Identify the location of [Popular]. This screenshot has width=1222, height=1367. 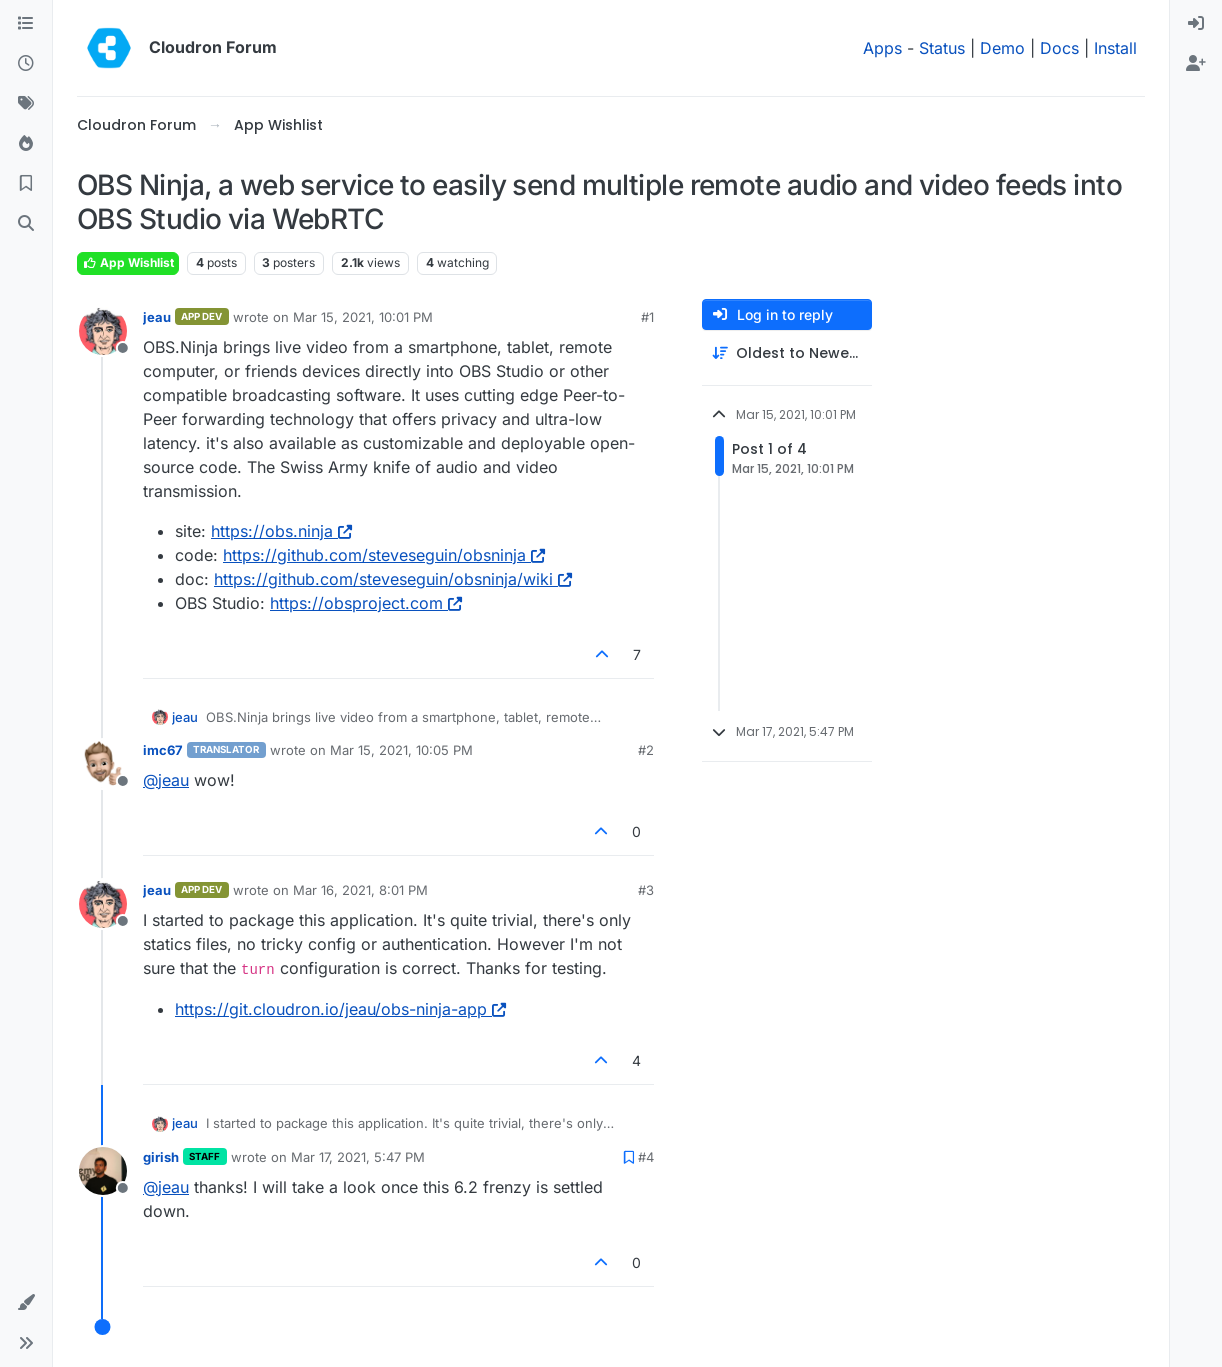
(26, 144).